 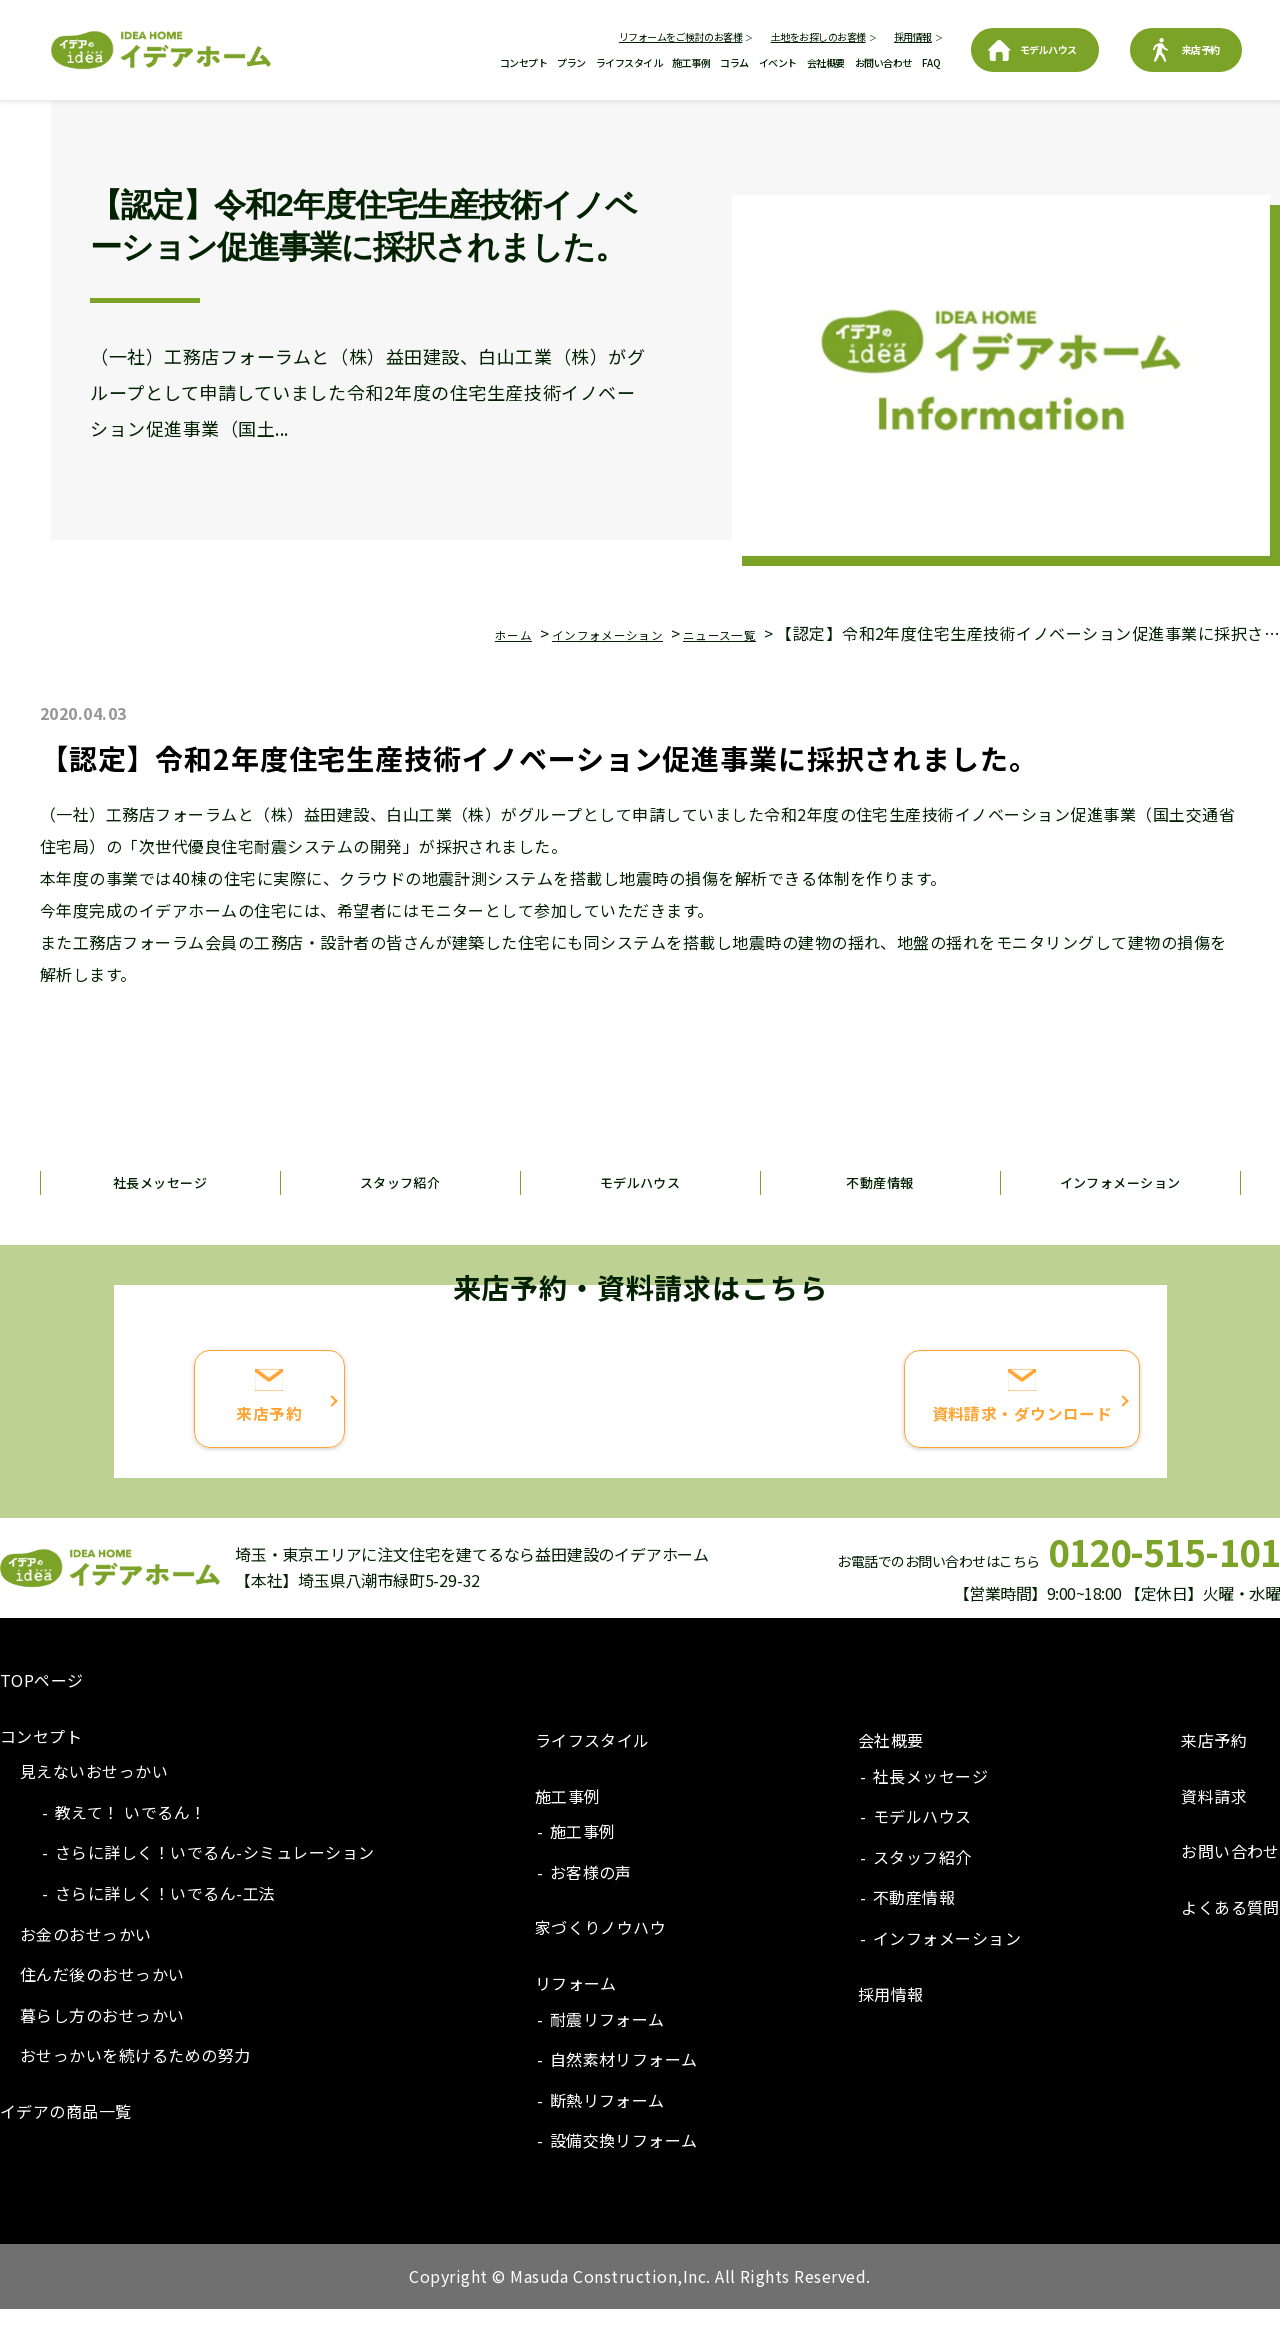 I want to click on 自然素材リフォーム, so click(x=624, y=2081).